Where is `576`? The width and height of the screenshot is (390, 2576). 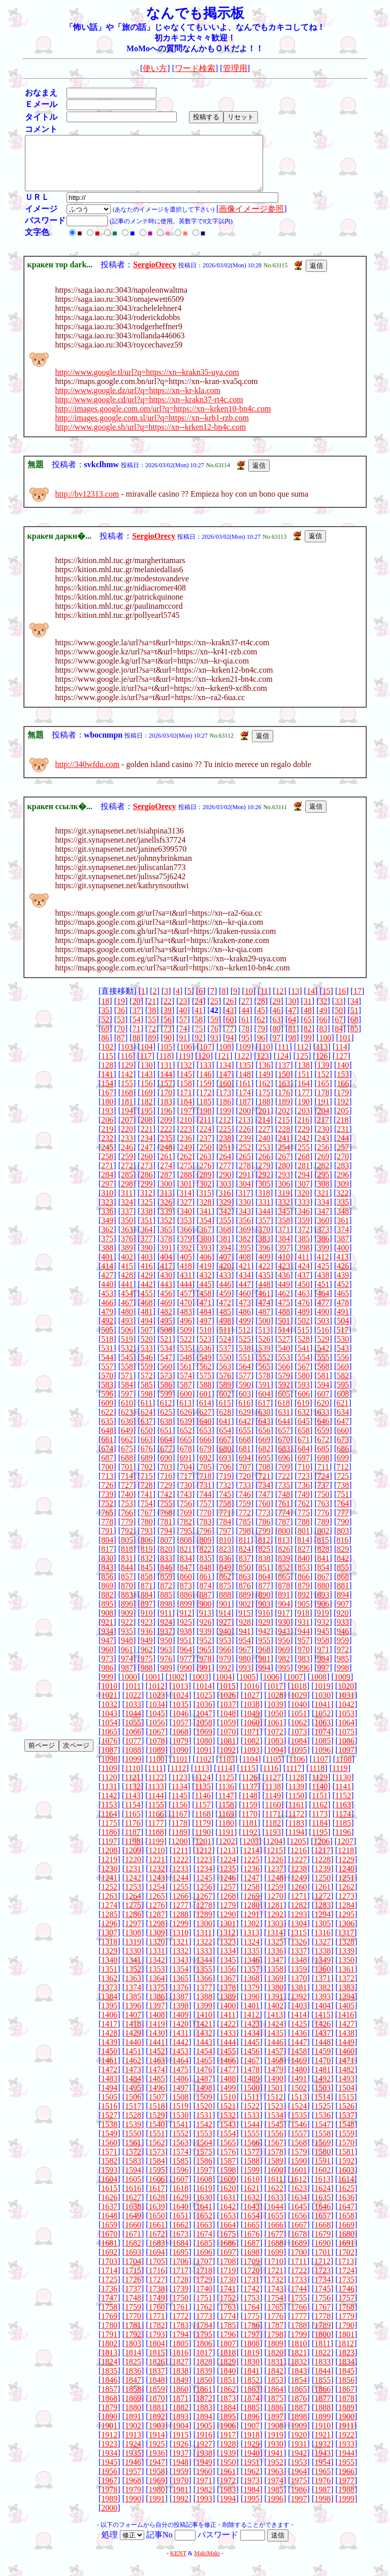
576 is located at coordinates (225, 1386).